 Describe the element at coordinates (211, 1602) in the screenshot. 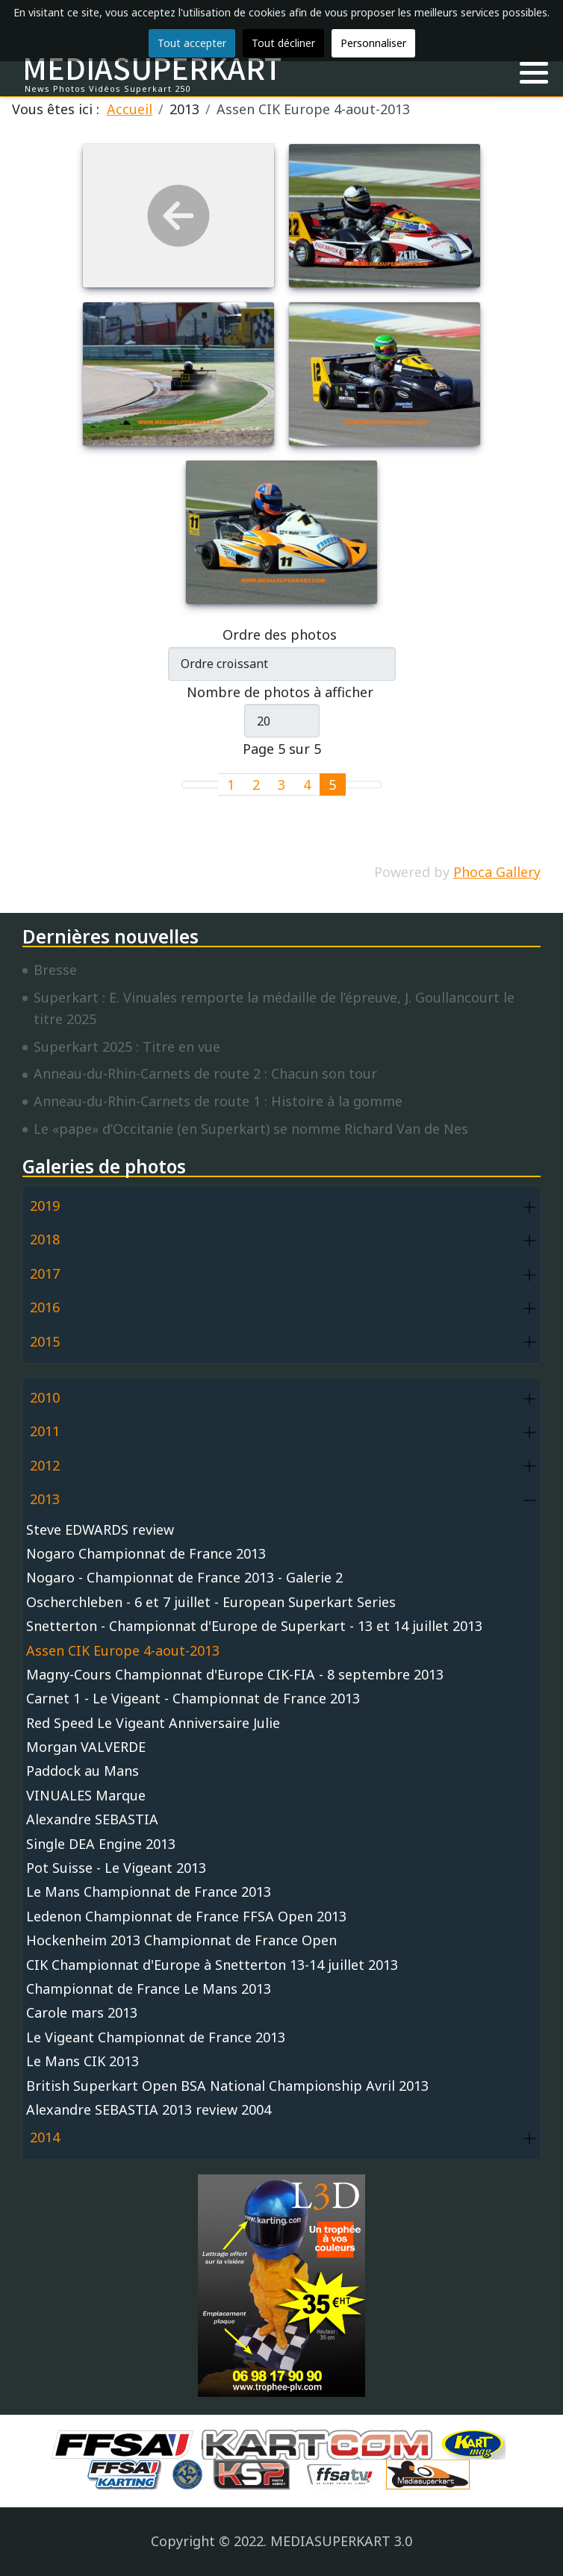

I see `Oscherchleben - 6 et 7 juillet - European Superkart Series` at that location.